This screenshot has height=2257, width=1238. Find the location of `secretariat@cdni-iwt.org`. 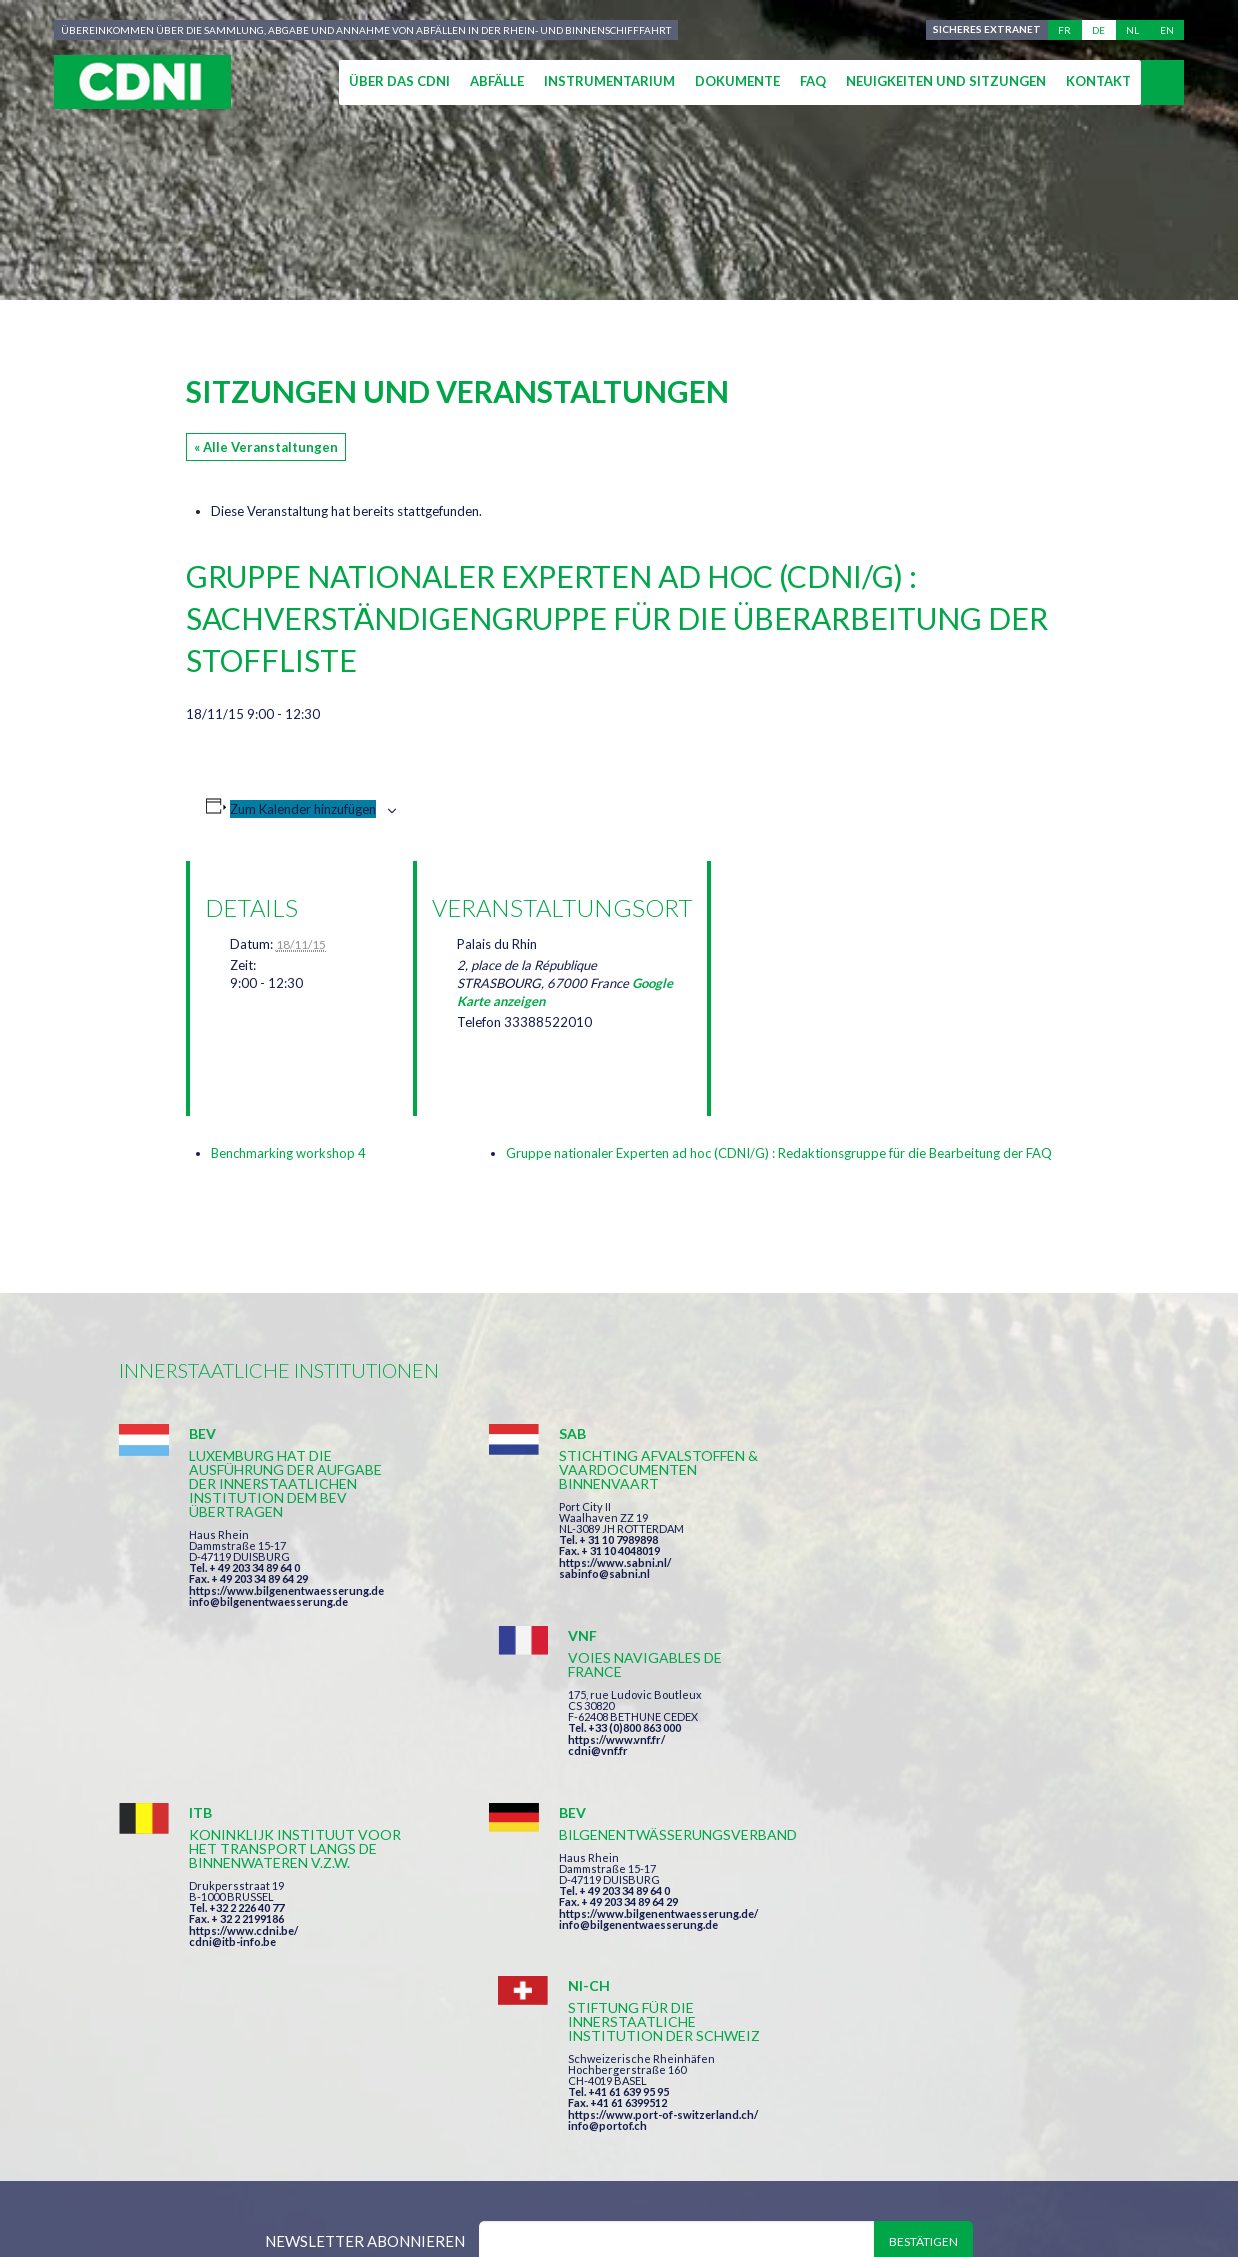

secretariat@cdni-iwt.org is located at coordinates (1115, 2074).